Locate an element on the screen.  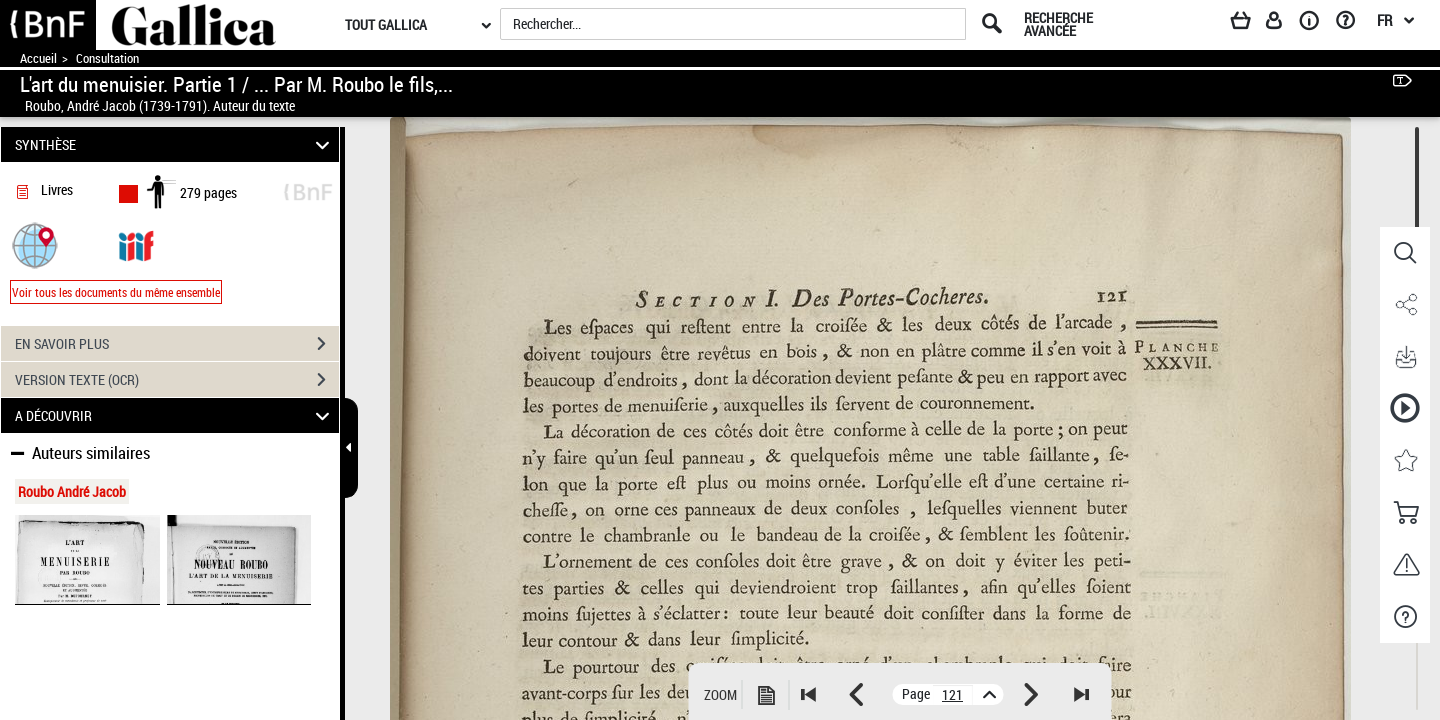
[button] is located at coordinates (35, 244).